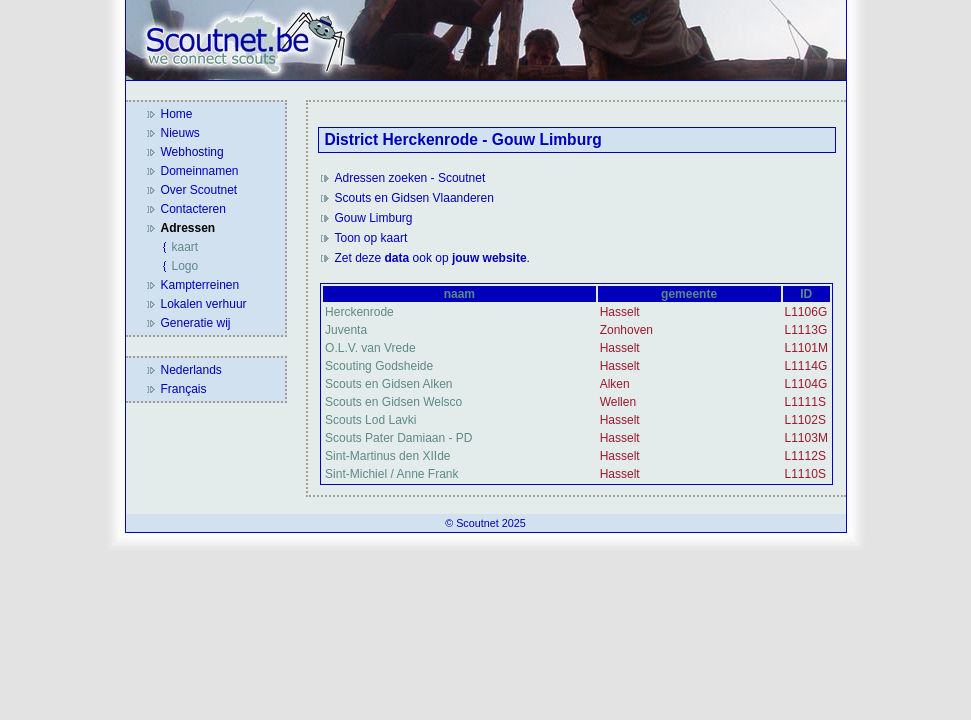  What do you see at coordinates (200, 171) in the screenshot?
I see `Domeinnamen` at bounding box center [200, 171].